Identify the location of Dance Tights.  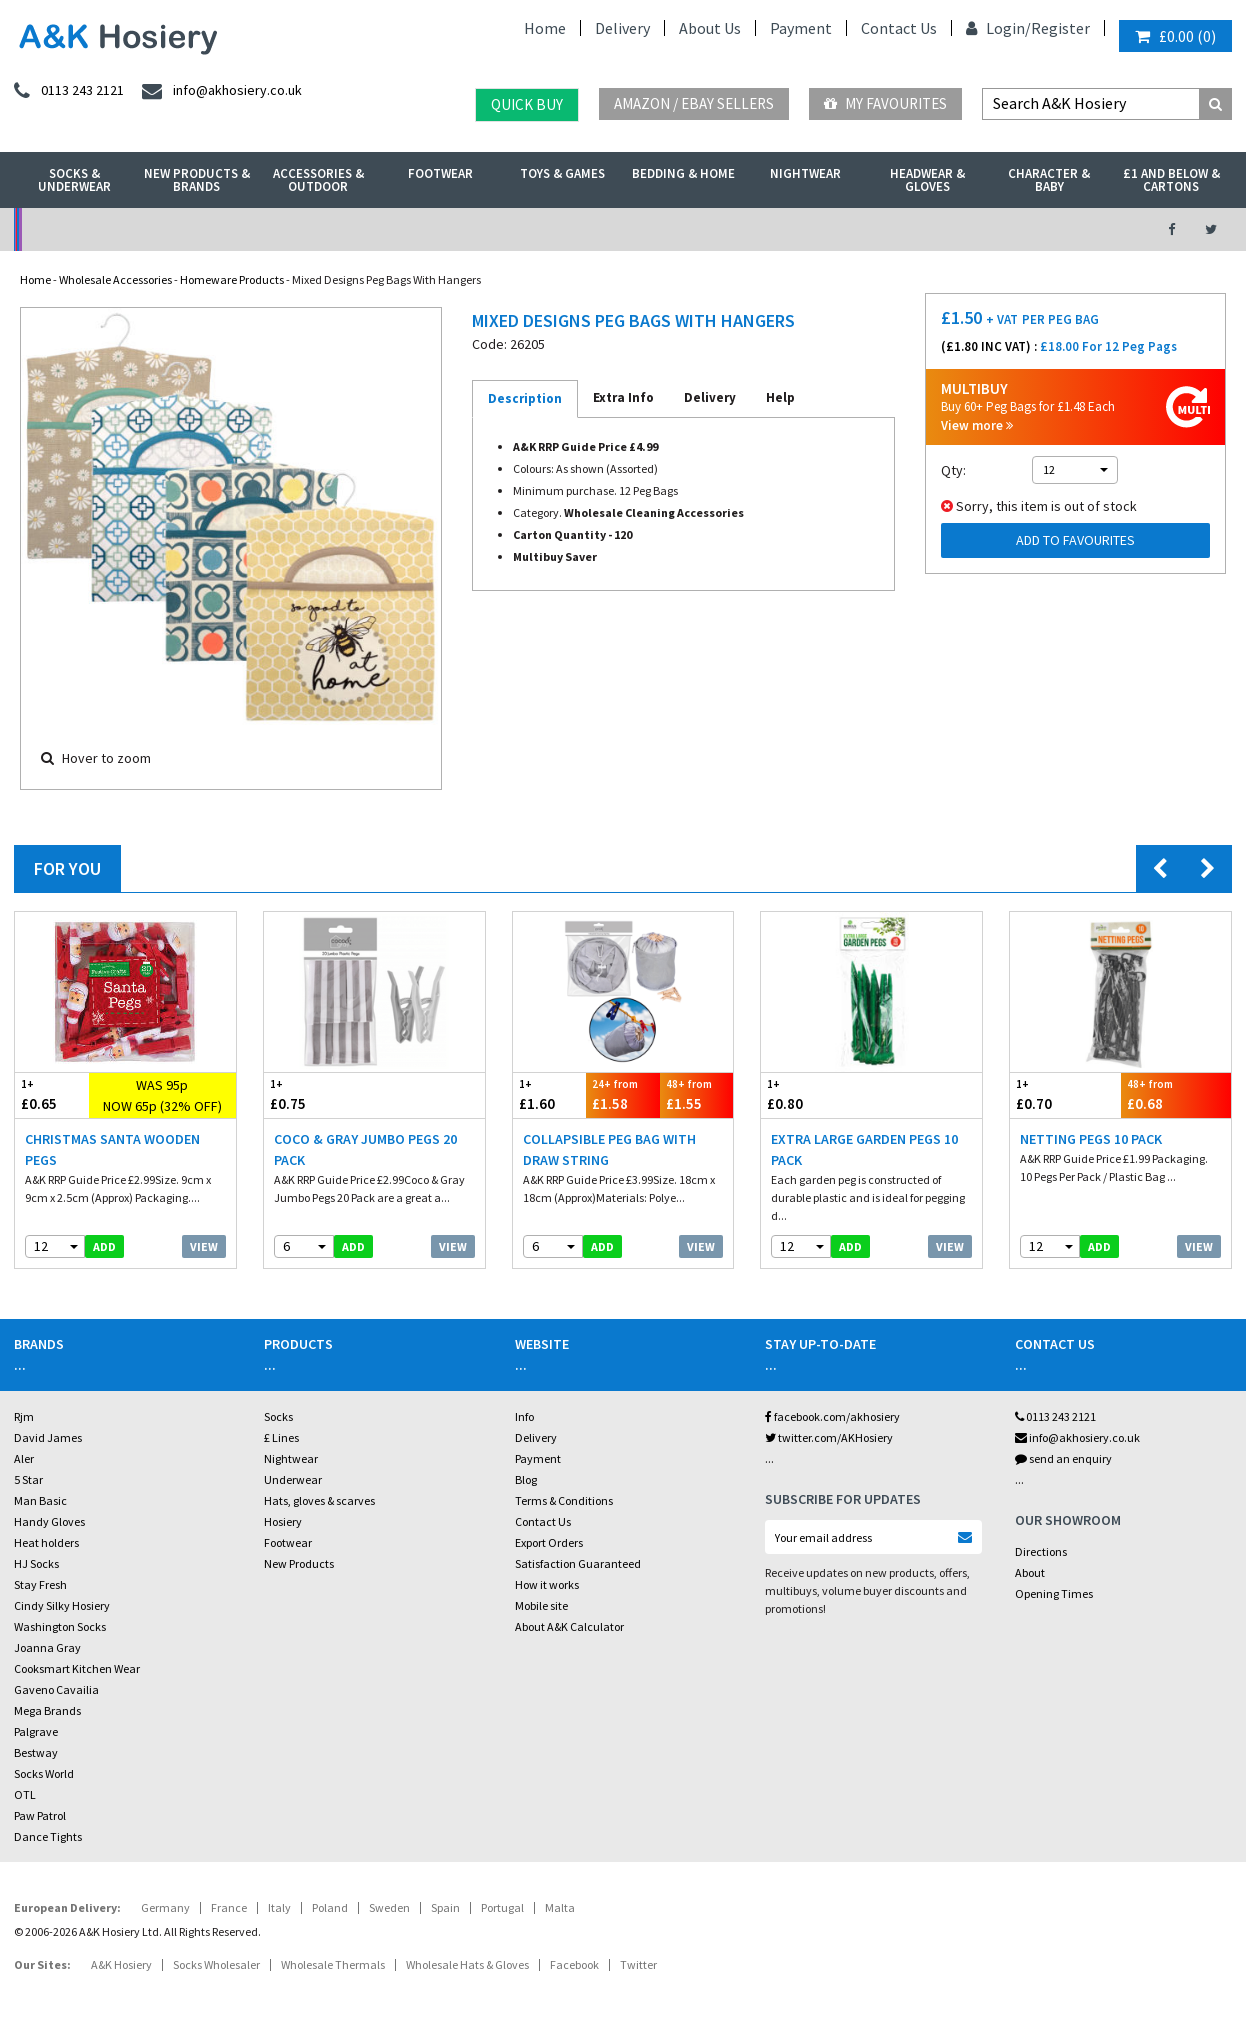
(48, 1836).